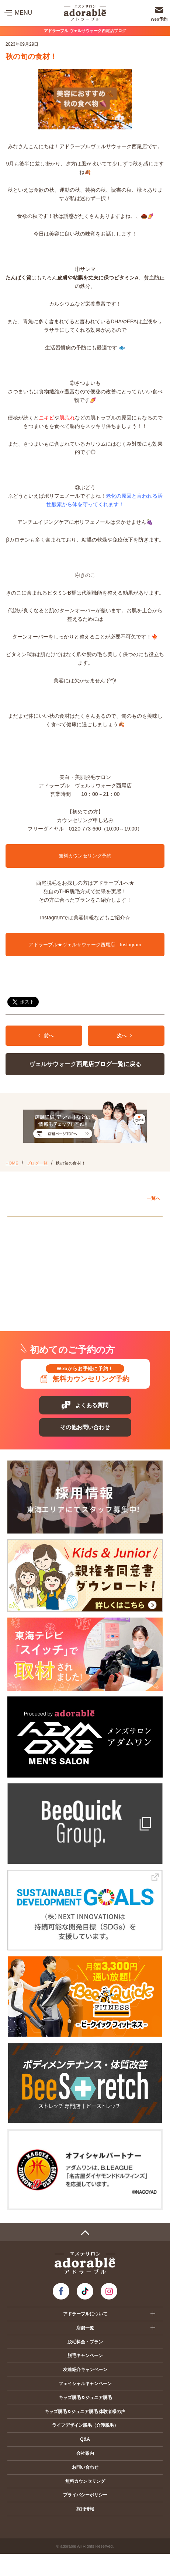 Image resolution: width=170 pixels, height=2576 pixels. What do you see at coordinates (85, 2481) in the screenshot?
I see `無料カウンセリング` at bounding box center [85, 2481].